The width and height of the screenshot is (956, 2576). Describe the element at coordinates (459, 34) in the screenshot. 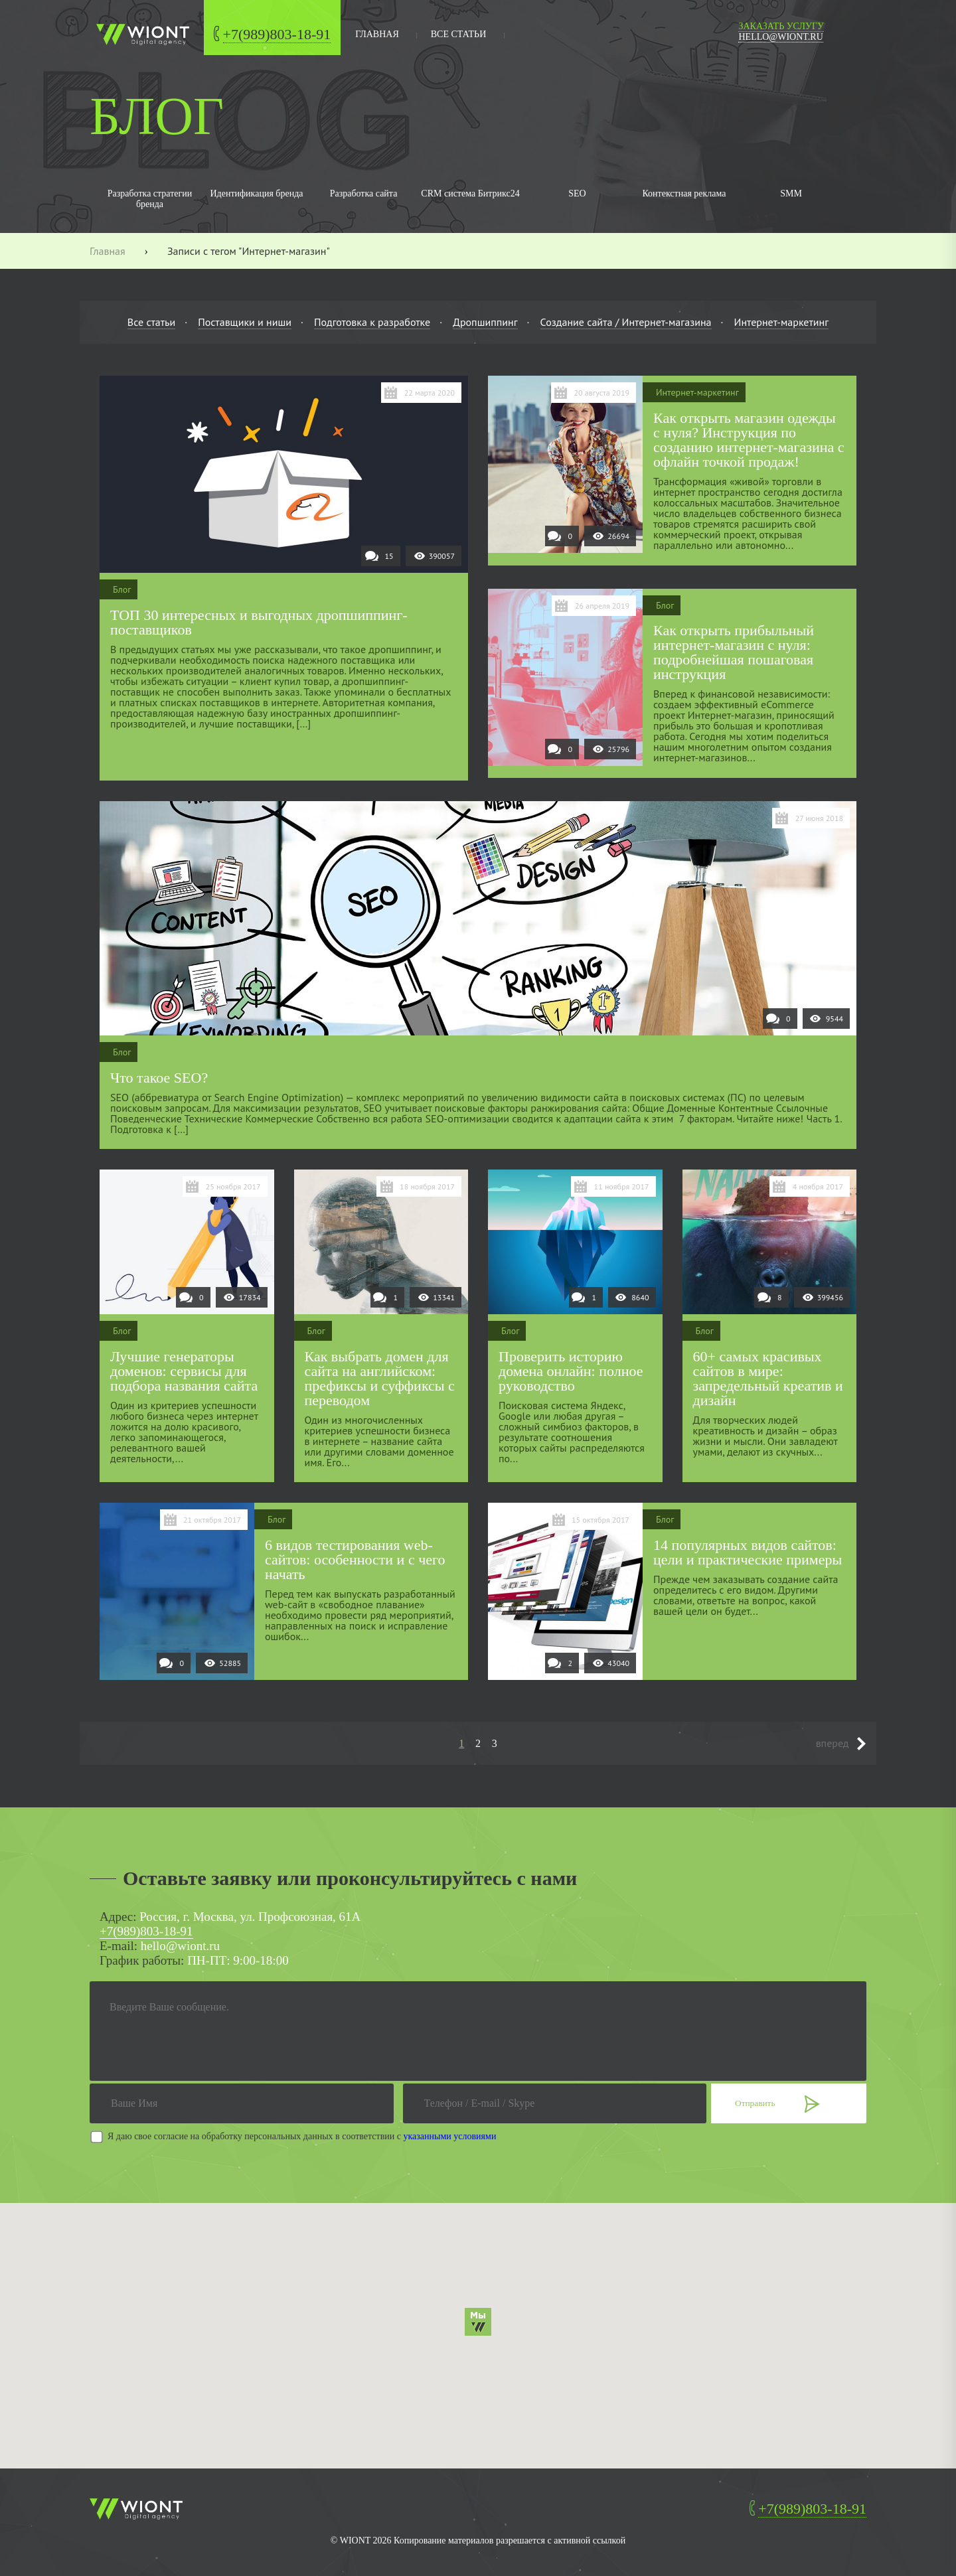

I see `Все статьи` at that location.